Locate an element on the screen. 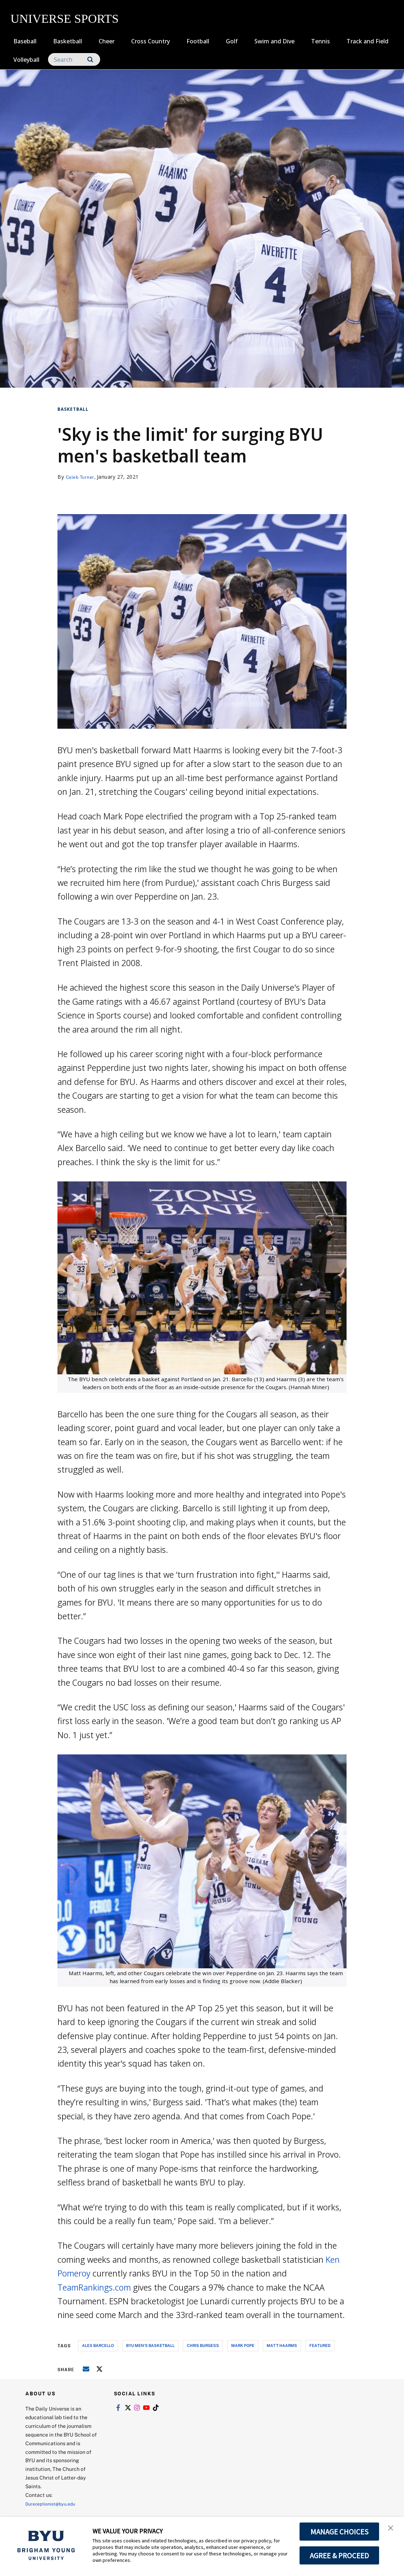  Football is located at coordinates (197, 41).